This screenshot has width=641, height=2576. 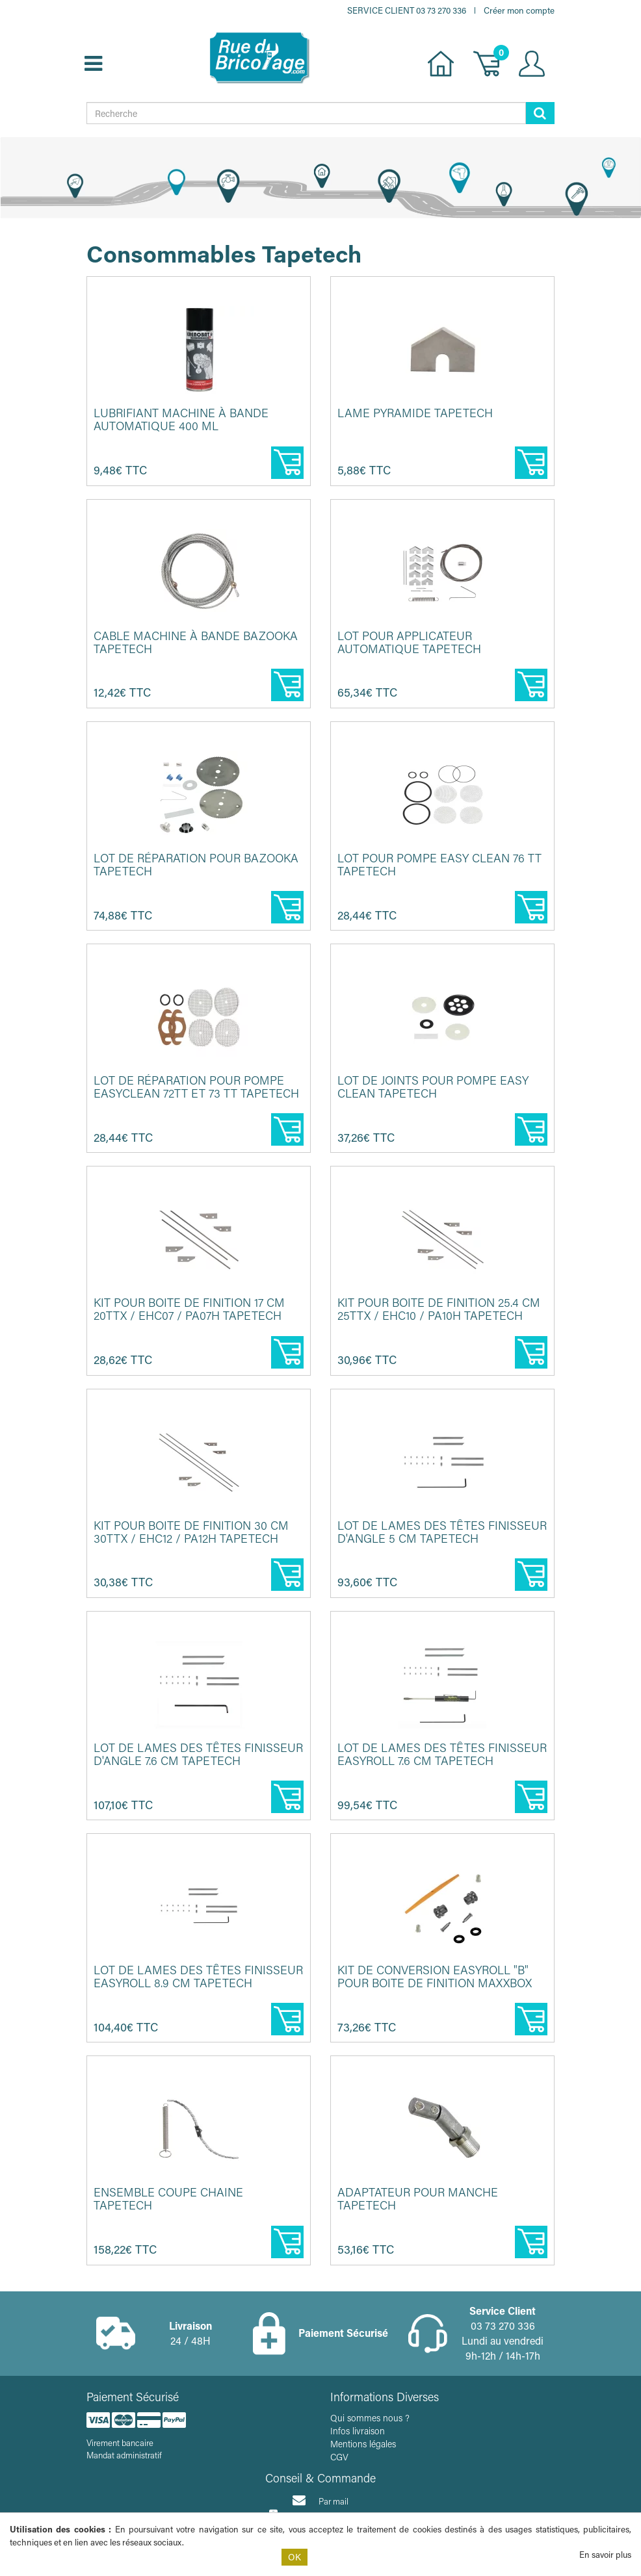 I want to click on Kit de conversion EasyRoll "B" pour boite de finition MAXXBOX et ..., so click(x=434, y=1982).